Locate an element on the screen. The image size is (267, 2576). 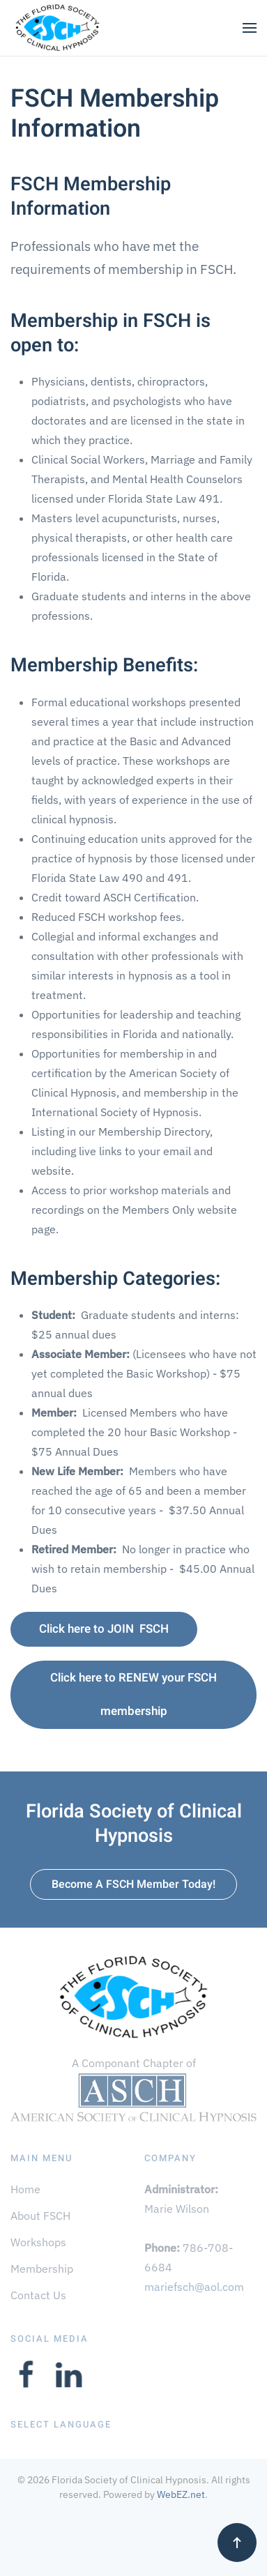
About FSCH is located at coordinates (40, 2216).